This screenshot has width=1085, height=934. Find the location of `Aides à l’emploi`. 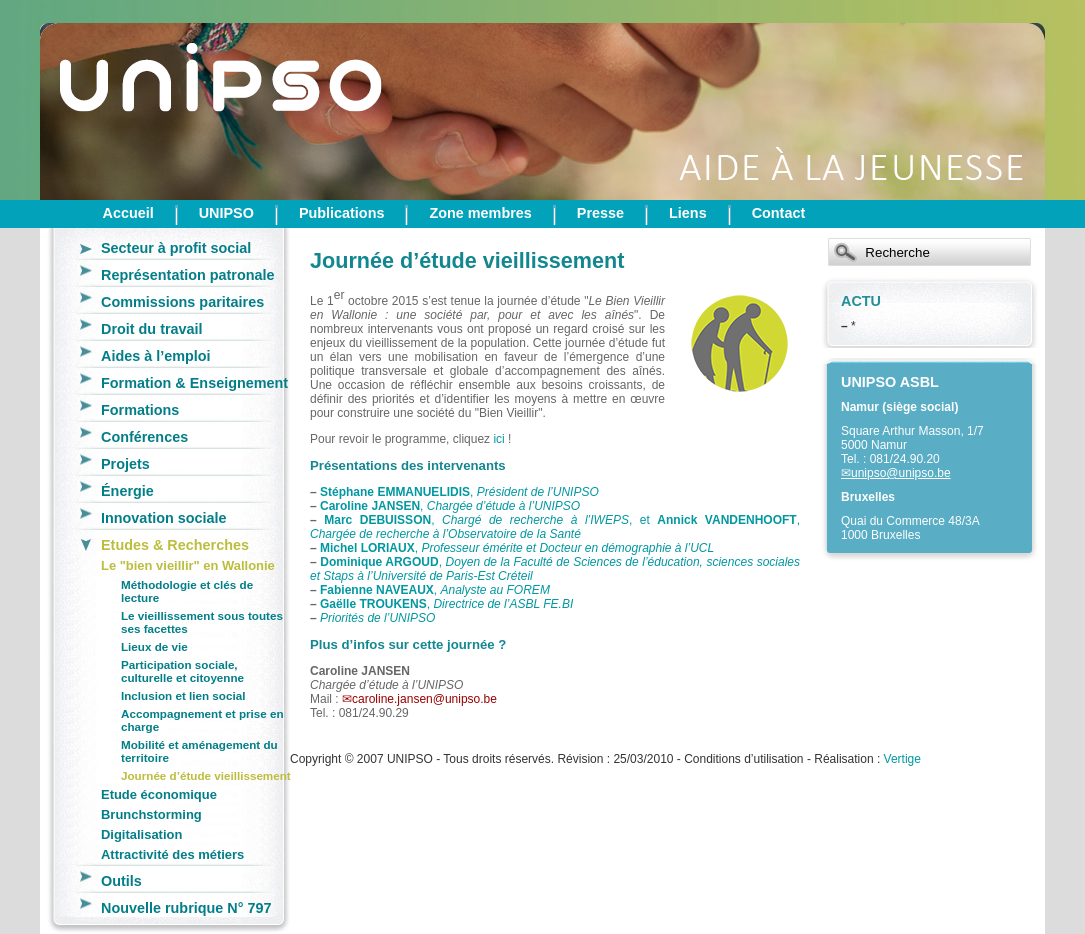

Aides à l’emploi is located at coordinates (156, 356).